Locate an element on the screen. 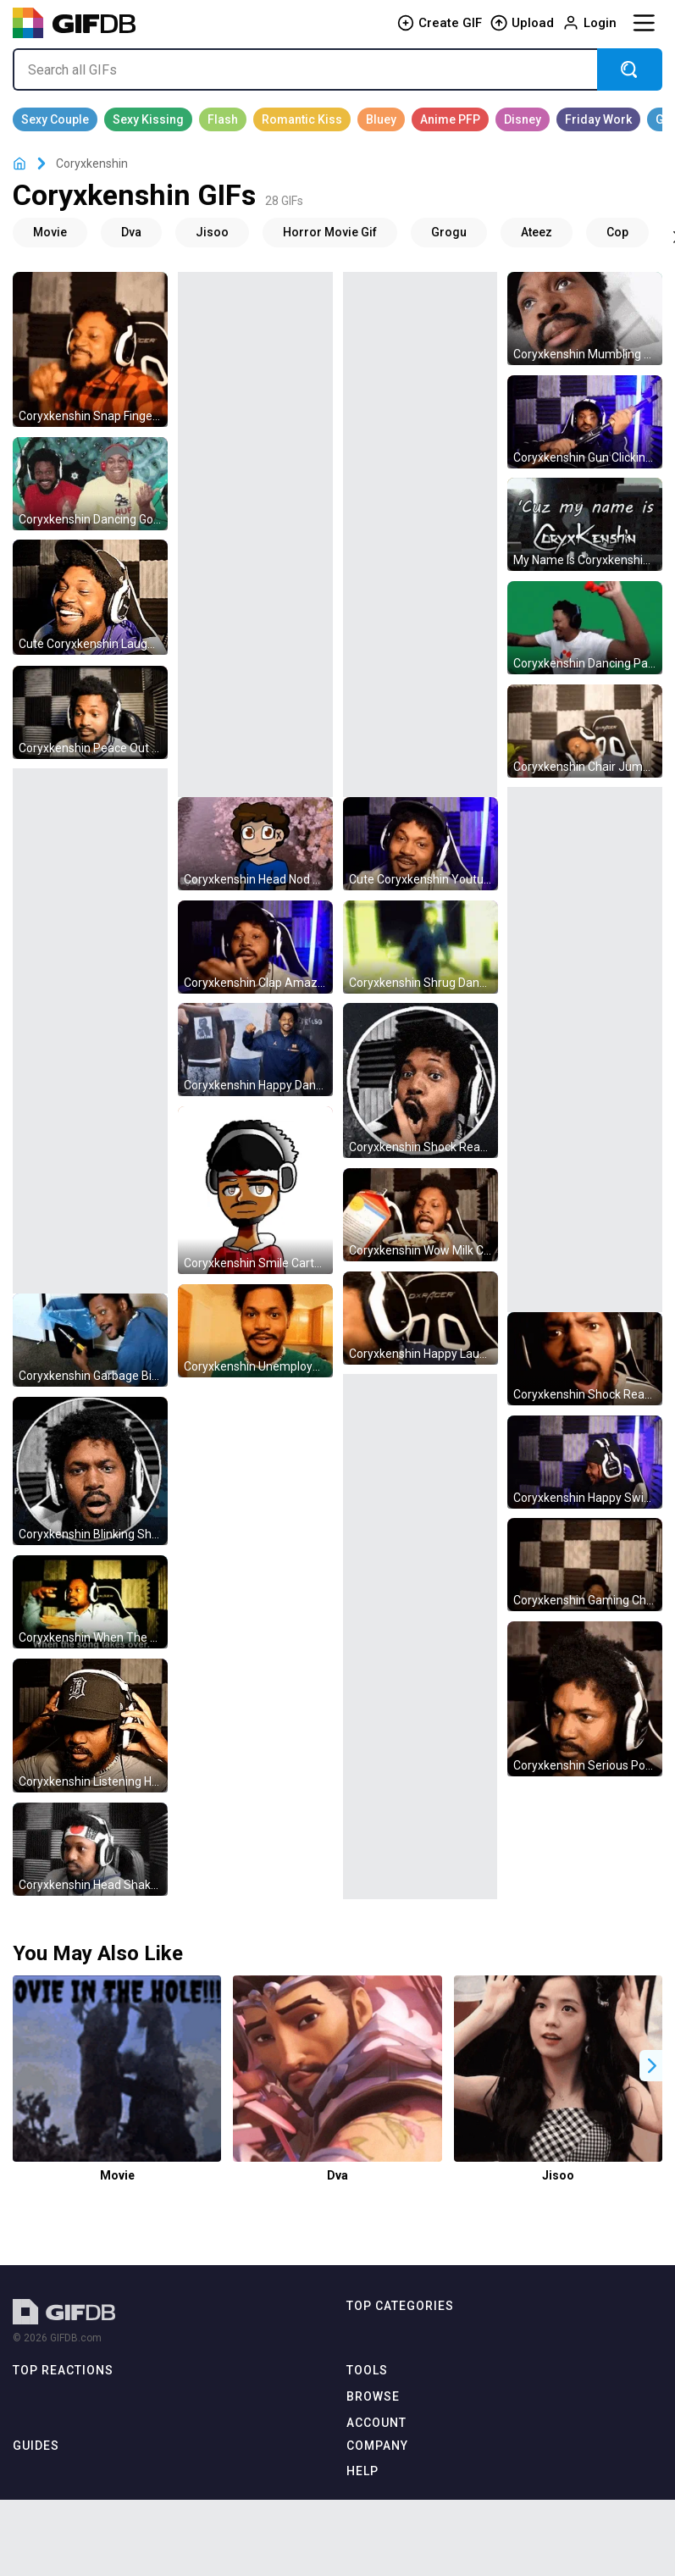  Login is located at coordinates (589, 22).